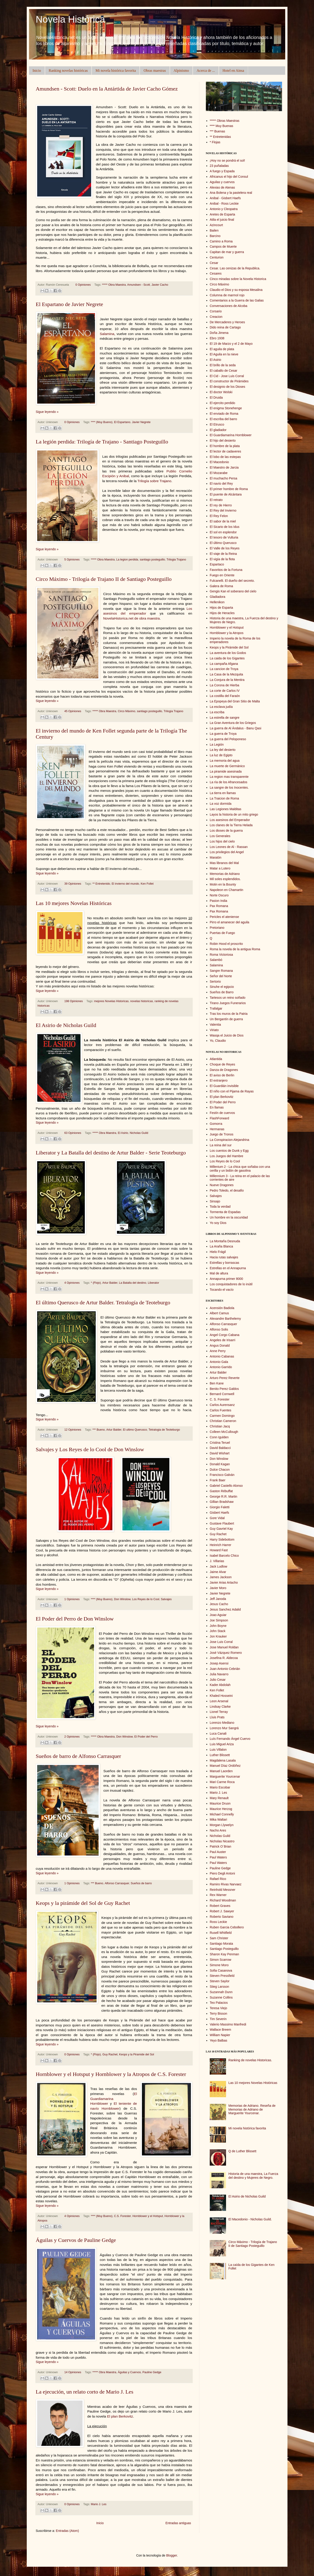 The width and height of the screenshot is (314, 2576). I want to click on El Druida, so click(216, 397).